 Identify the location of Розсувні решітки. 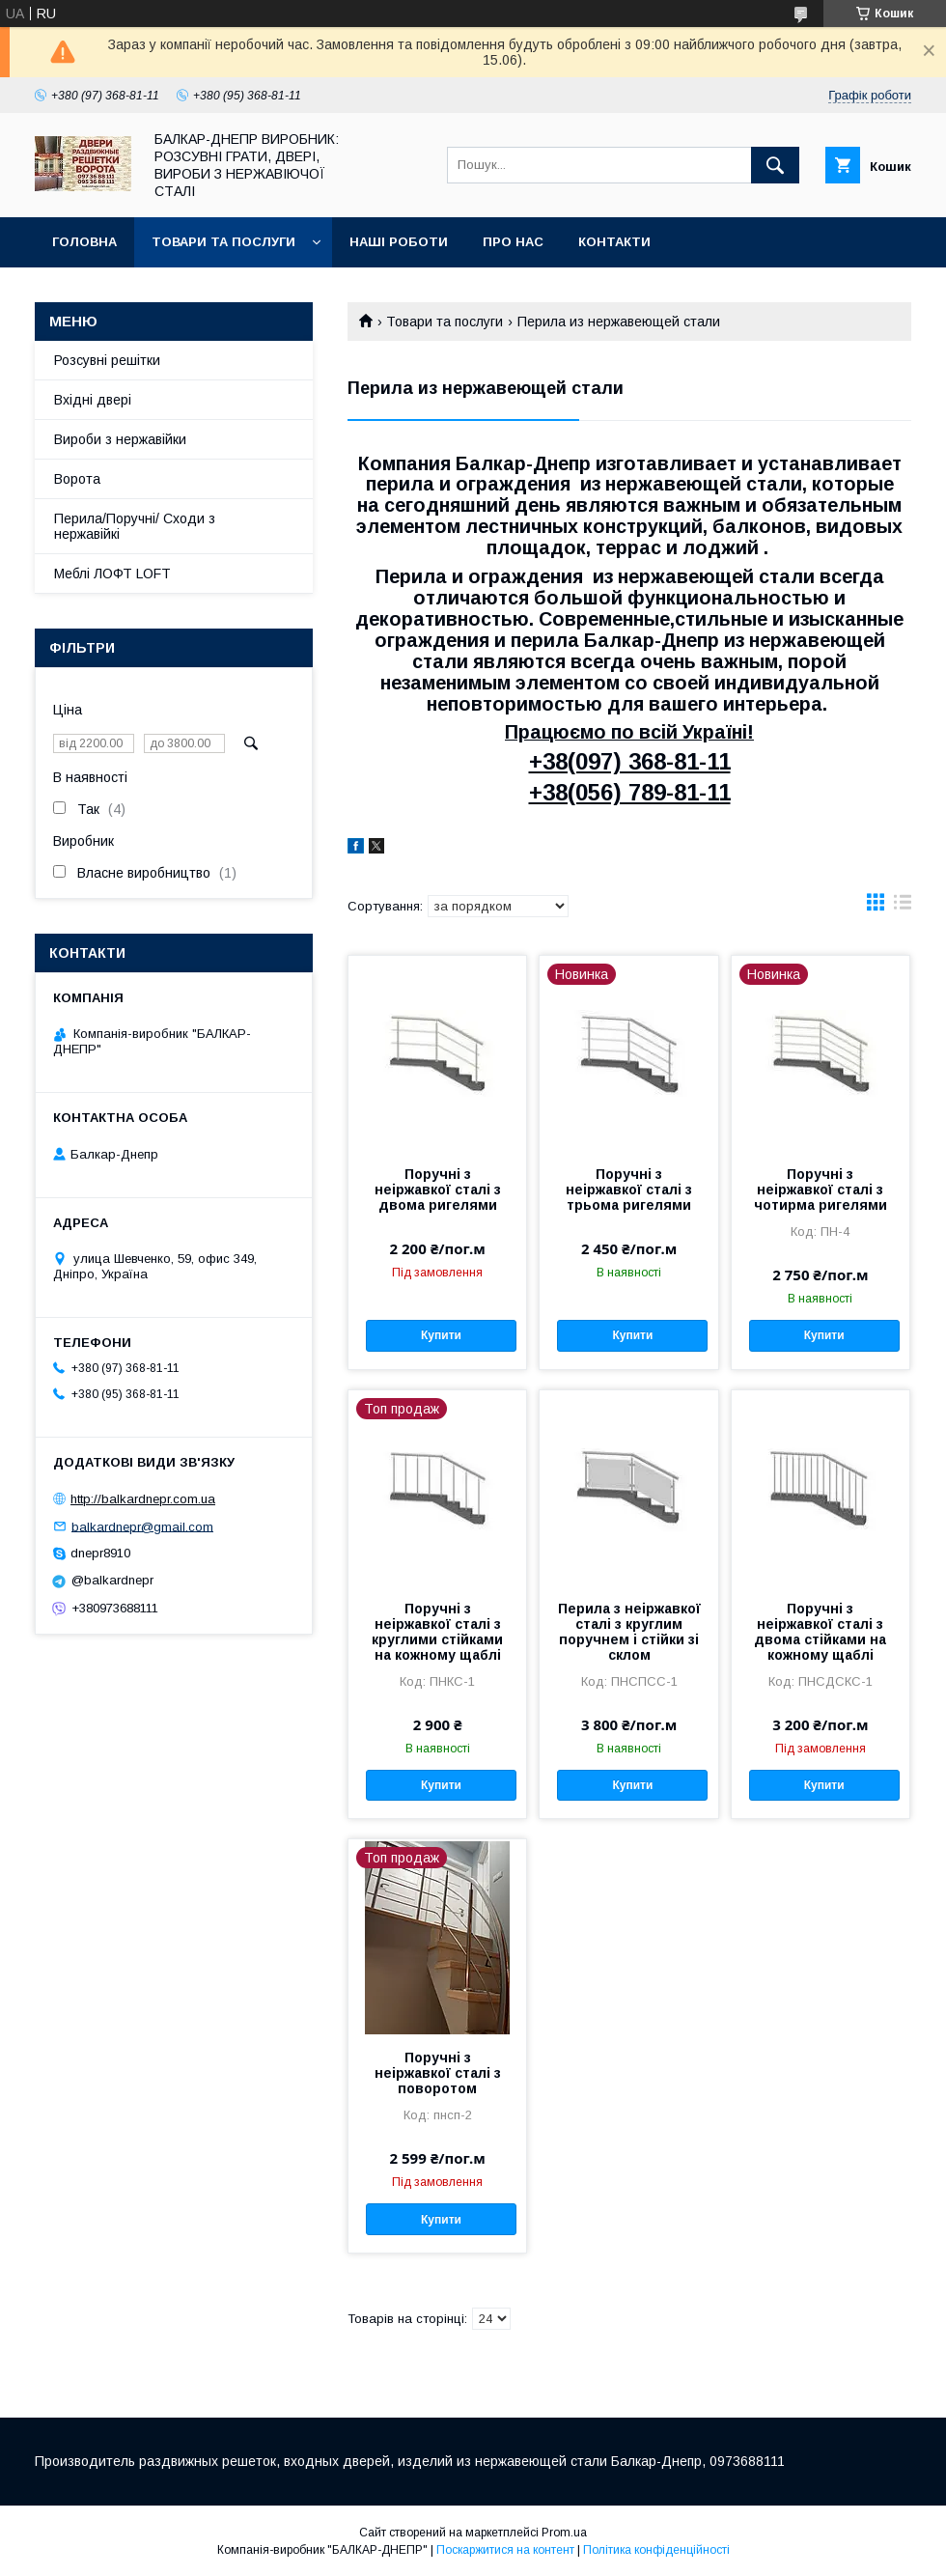
(107, 360).